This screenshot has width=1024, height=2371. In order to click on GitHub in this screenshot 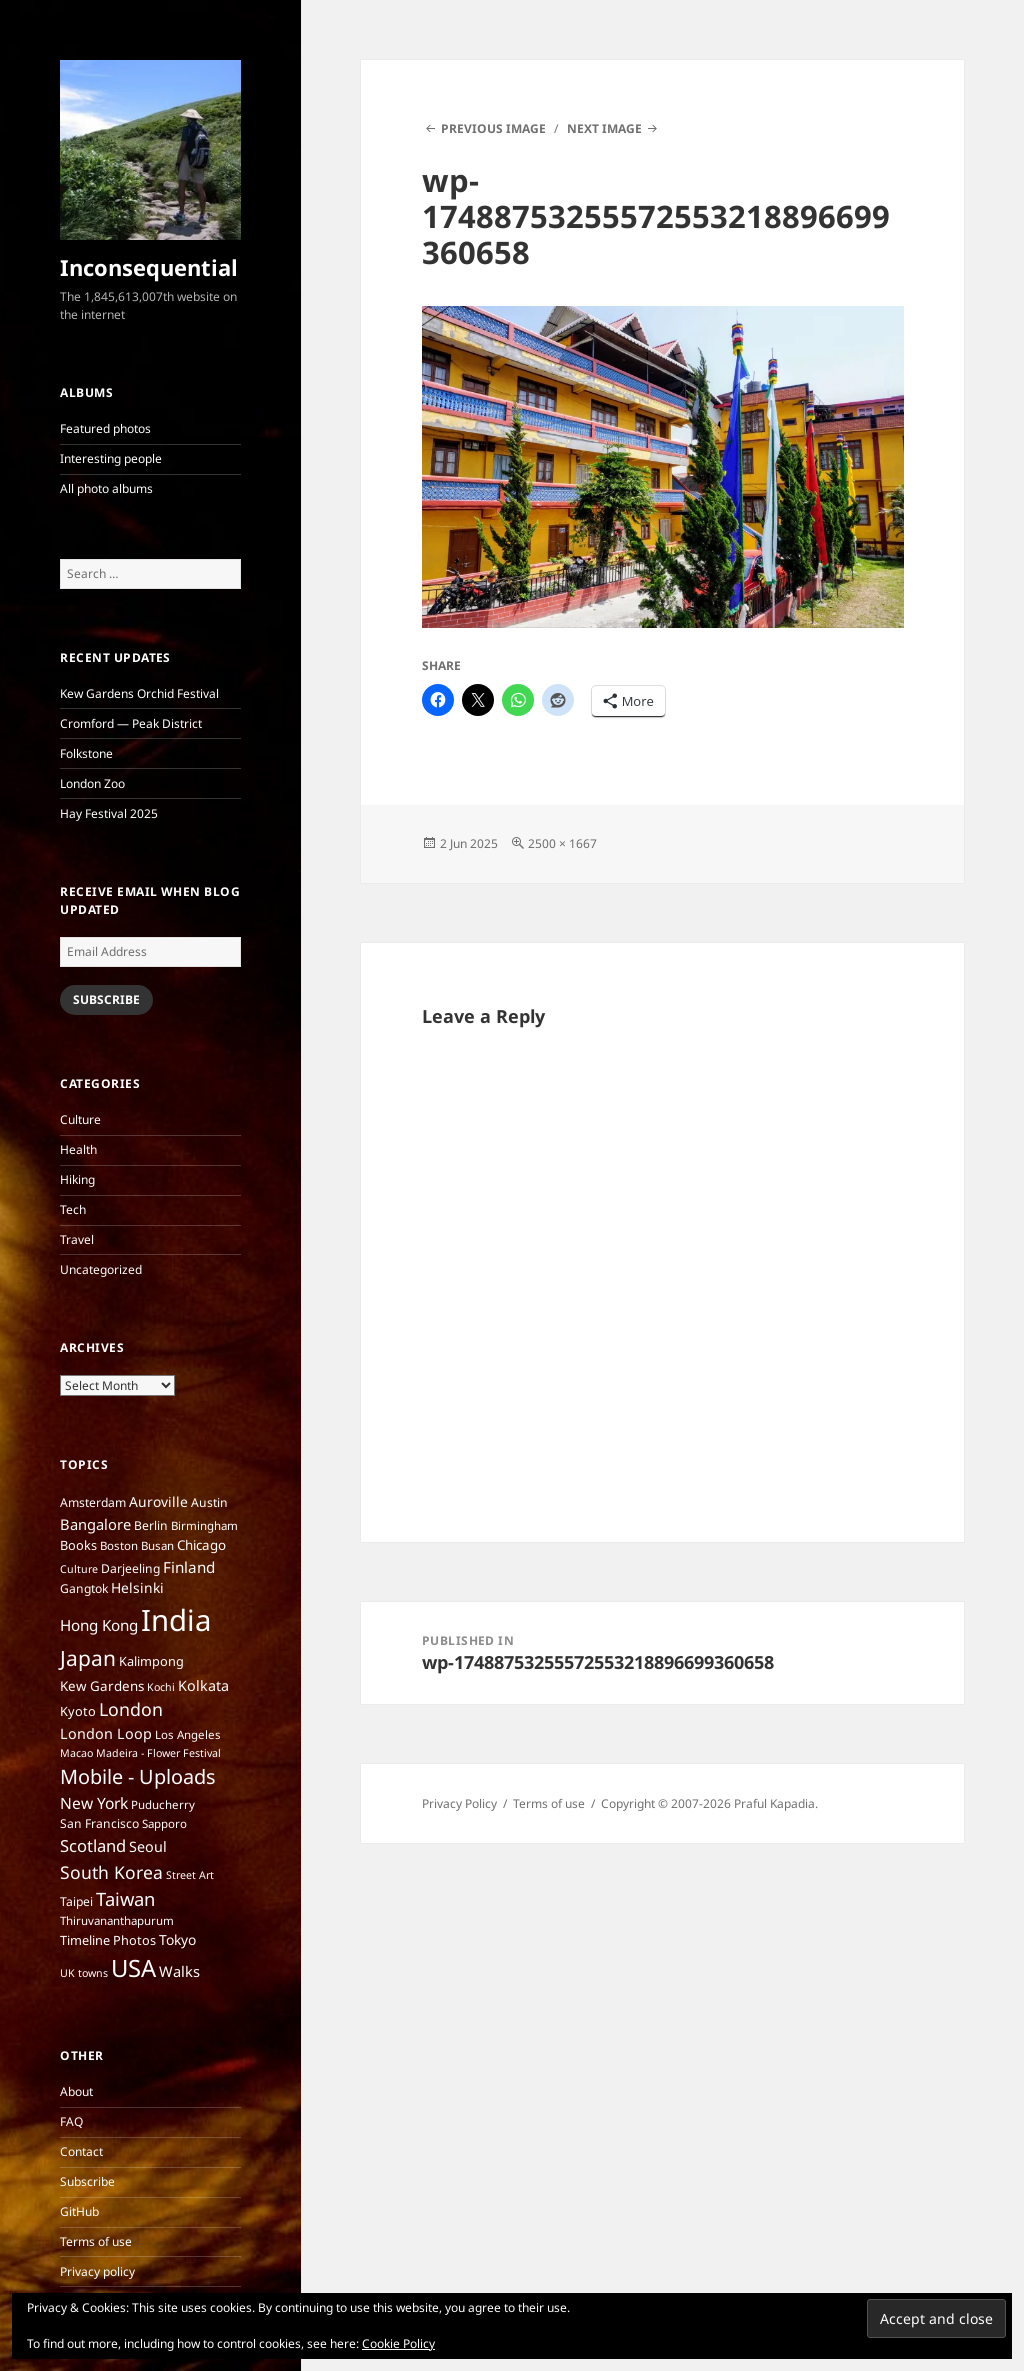, I will do `click(79, 2211)`.